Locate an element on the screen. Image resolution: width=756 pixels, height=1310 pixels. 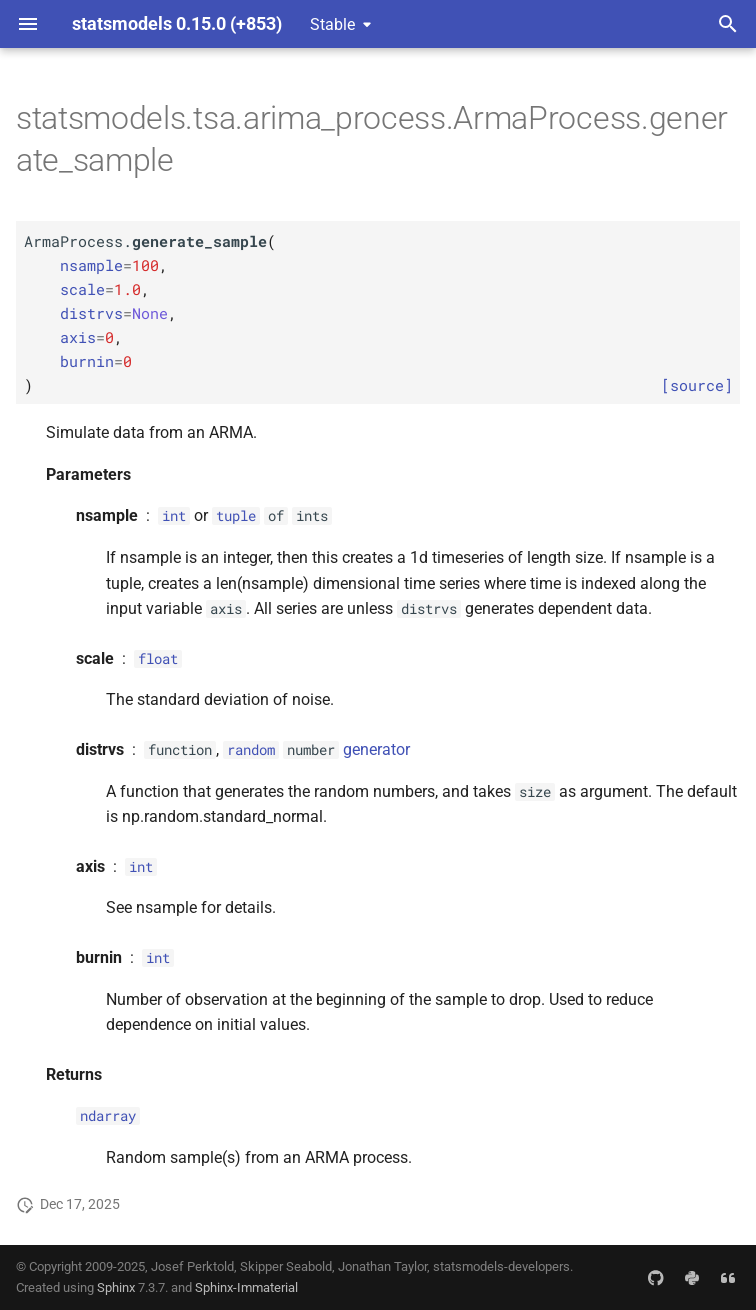
Stable [Select version] is located at coordinates (332, 24).